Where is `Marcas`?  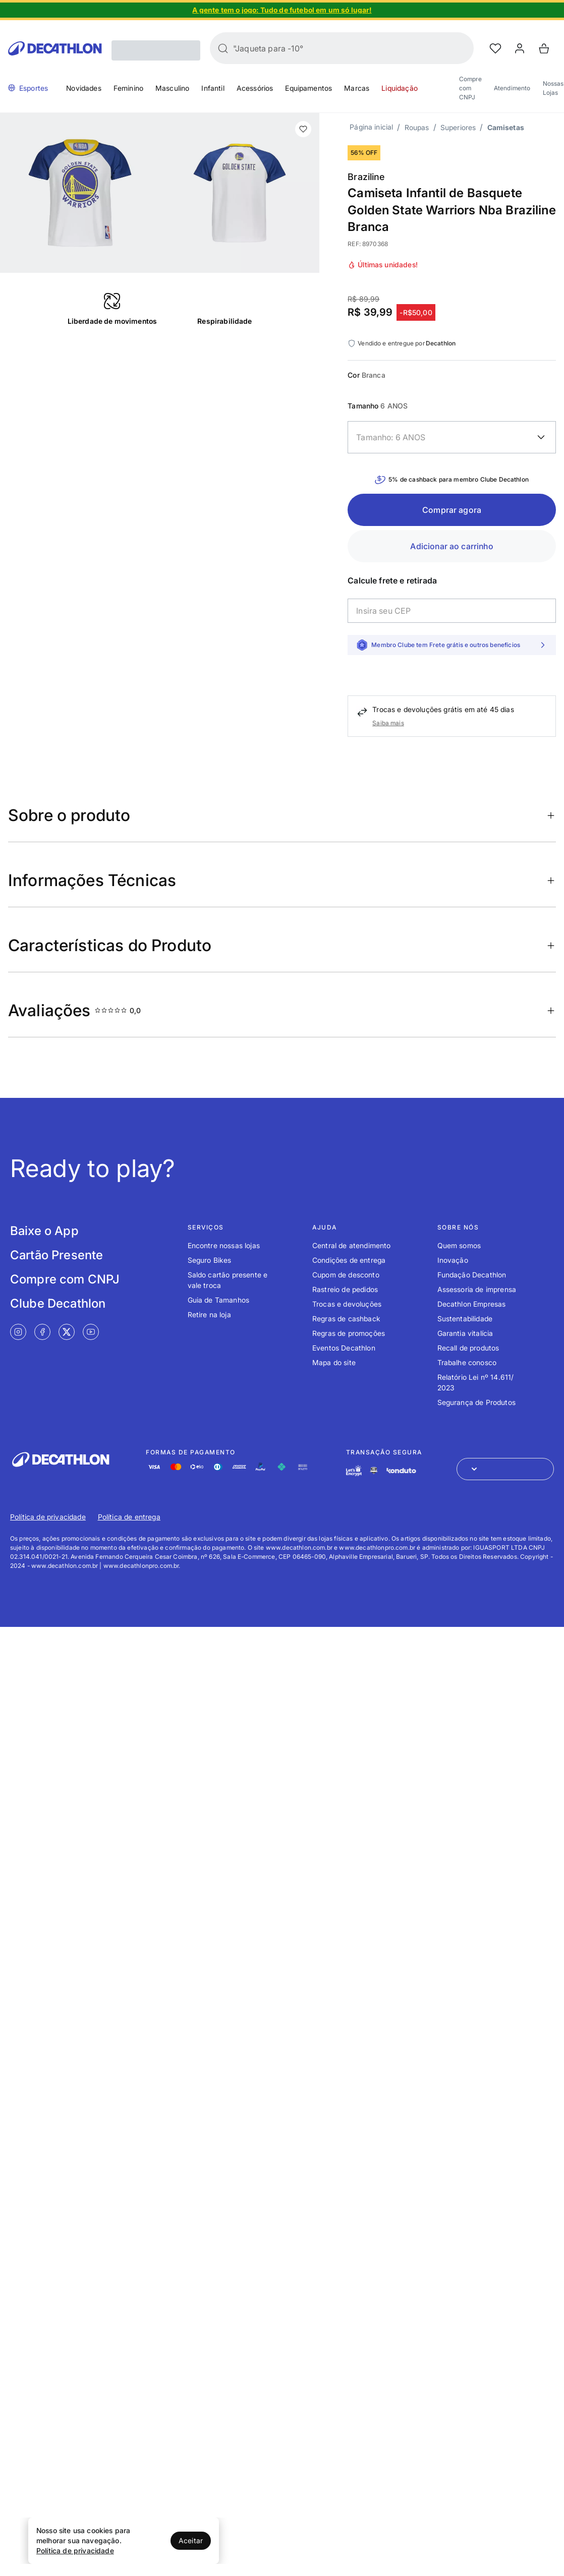 Marcas is located at coordinates (356, 88).